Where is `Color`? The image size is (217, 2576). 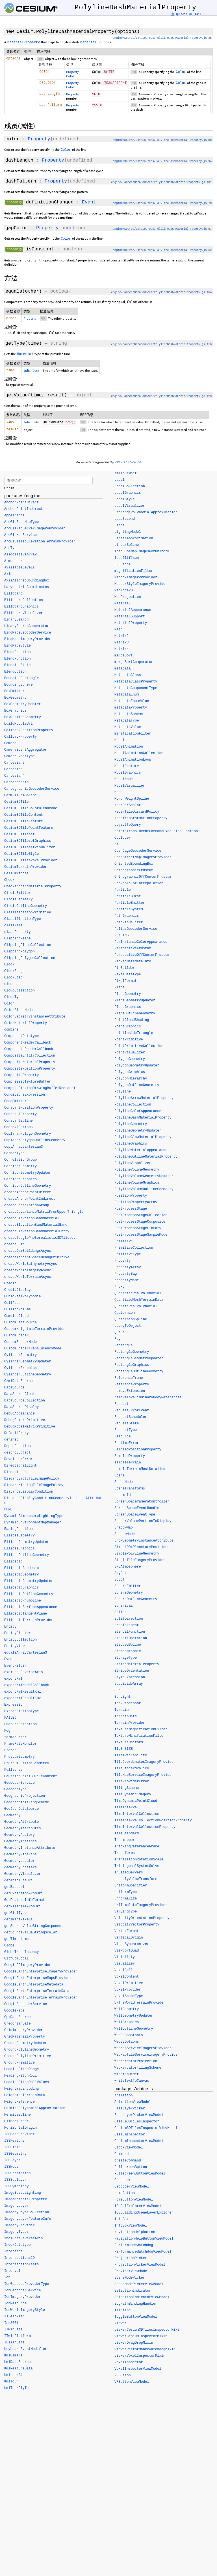
Color is located at coordinates (70, 76).